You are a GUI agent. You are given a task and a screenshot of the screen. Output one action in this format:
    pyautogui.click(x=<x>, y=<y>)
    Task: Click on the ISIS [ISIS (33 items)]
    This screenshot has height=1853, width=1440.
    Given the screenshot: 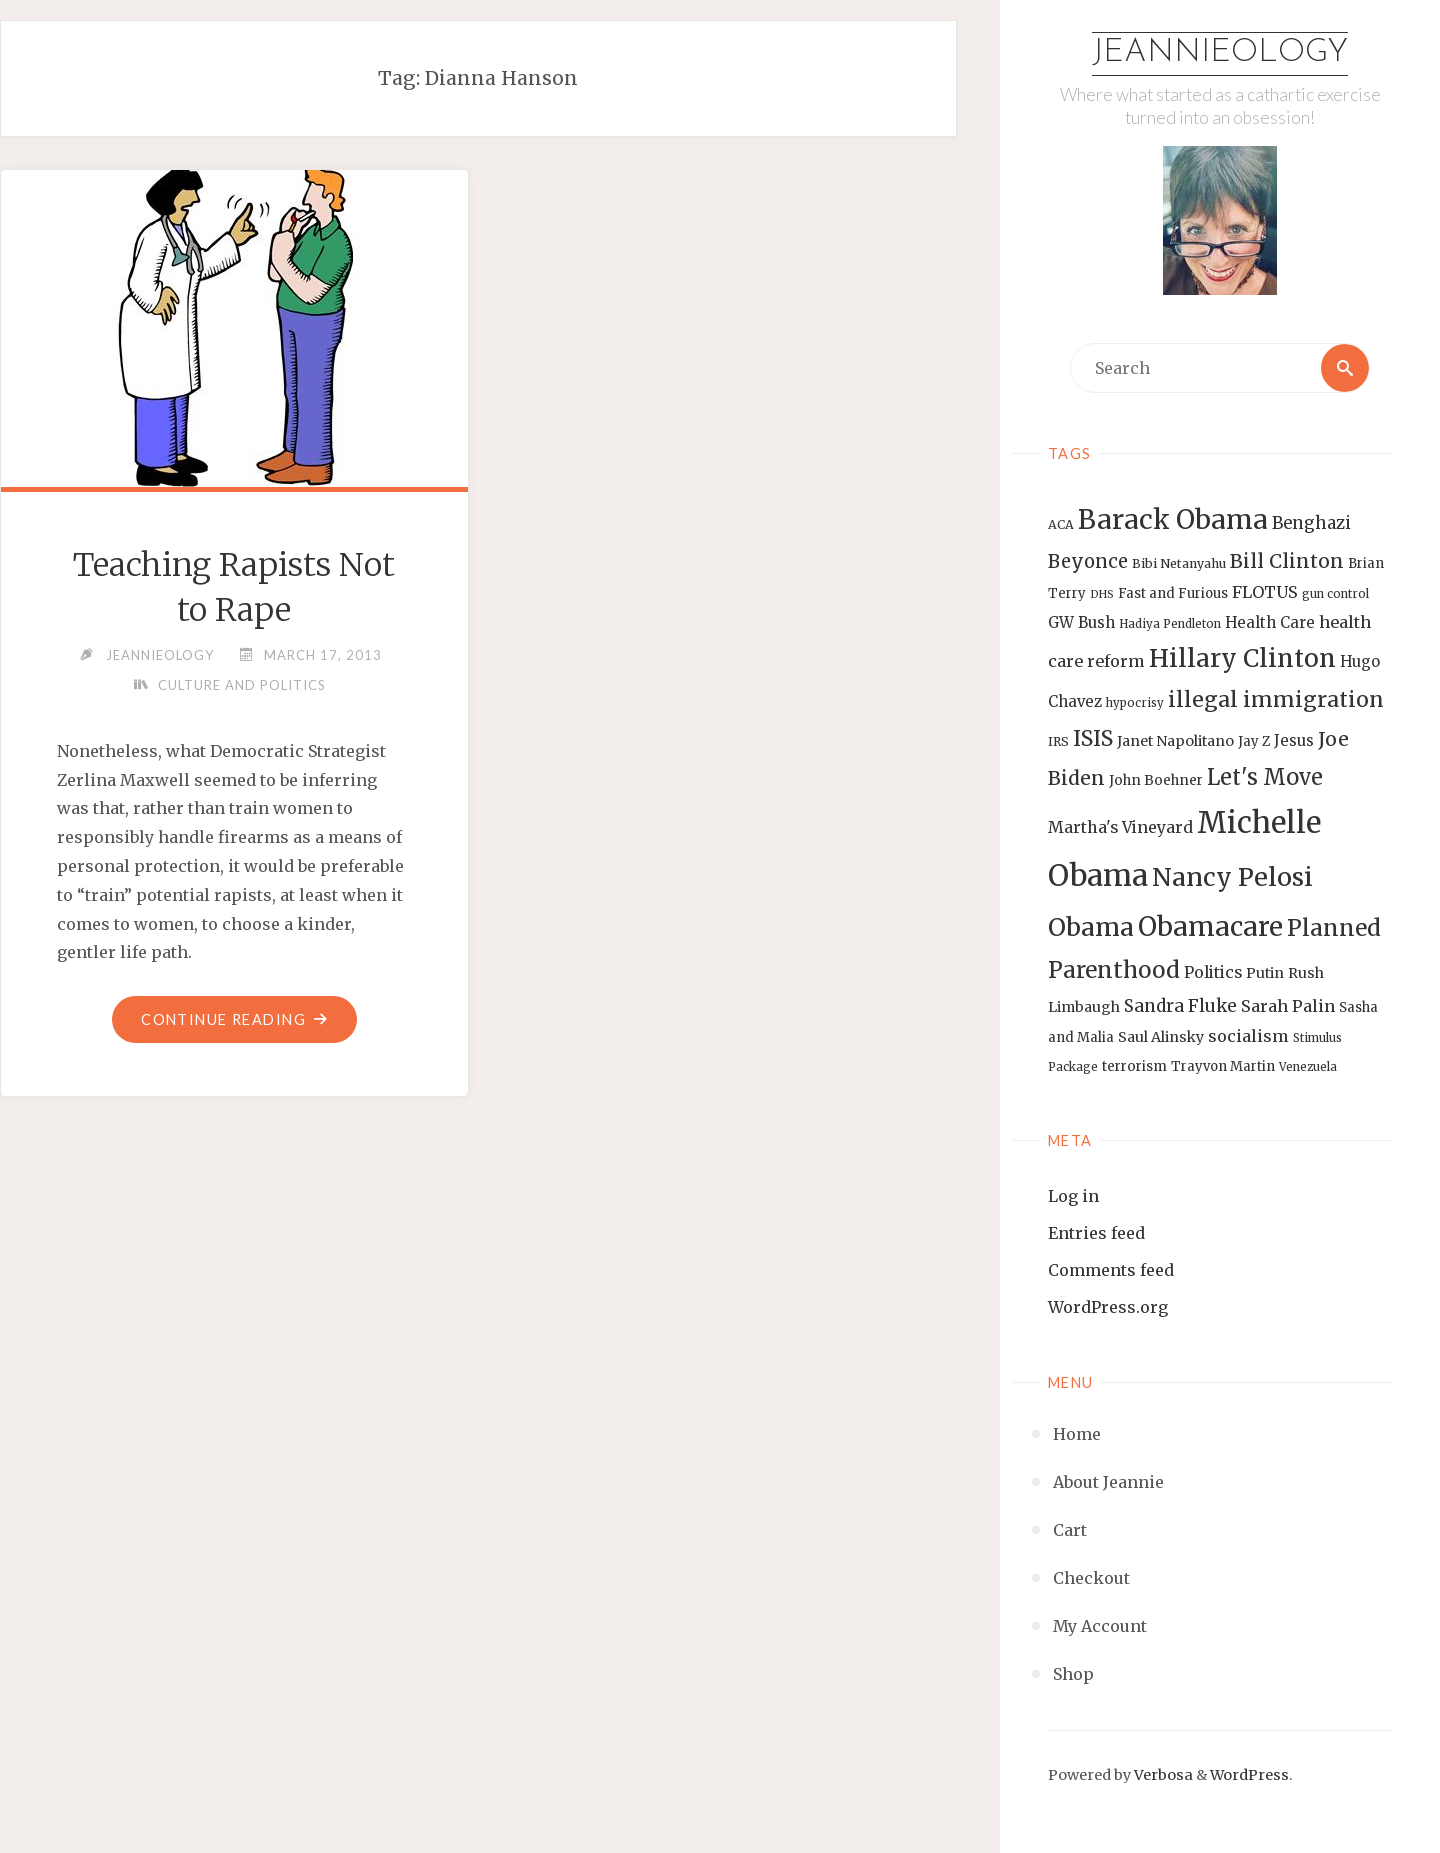 What is the action you would take?
    pyautogui.click(x=1093, y=738)
    